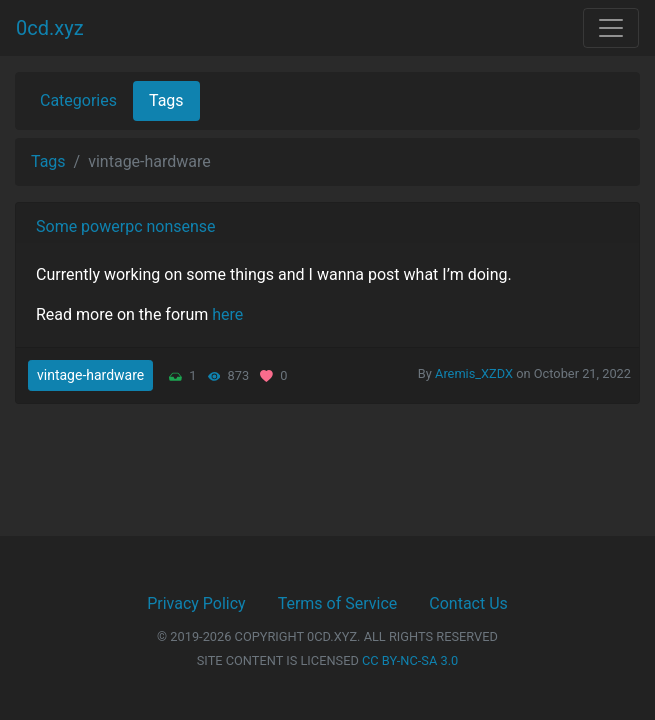  I want to click on Categories, so click(78, 100).